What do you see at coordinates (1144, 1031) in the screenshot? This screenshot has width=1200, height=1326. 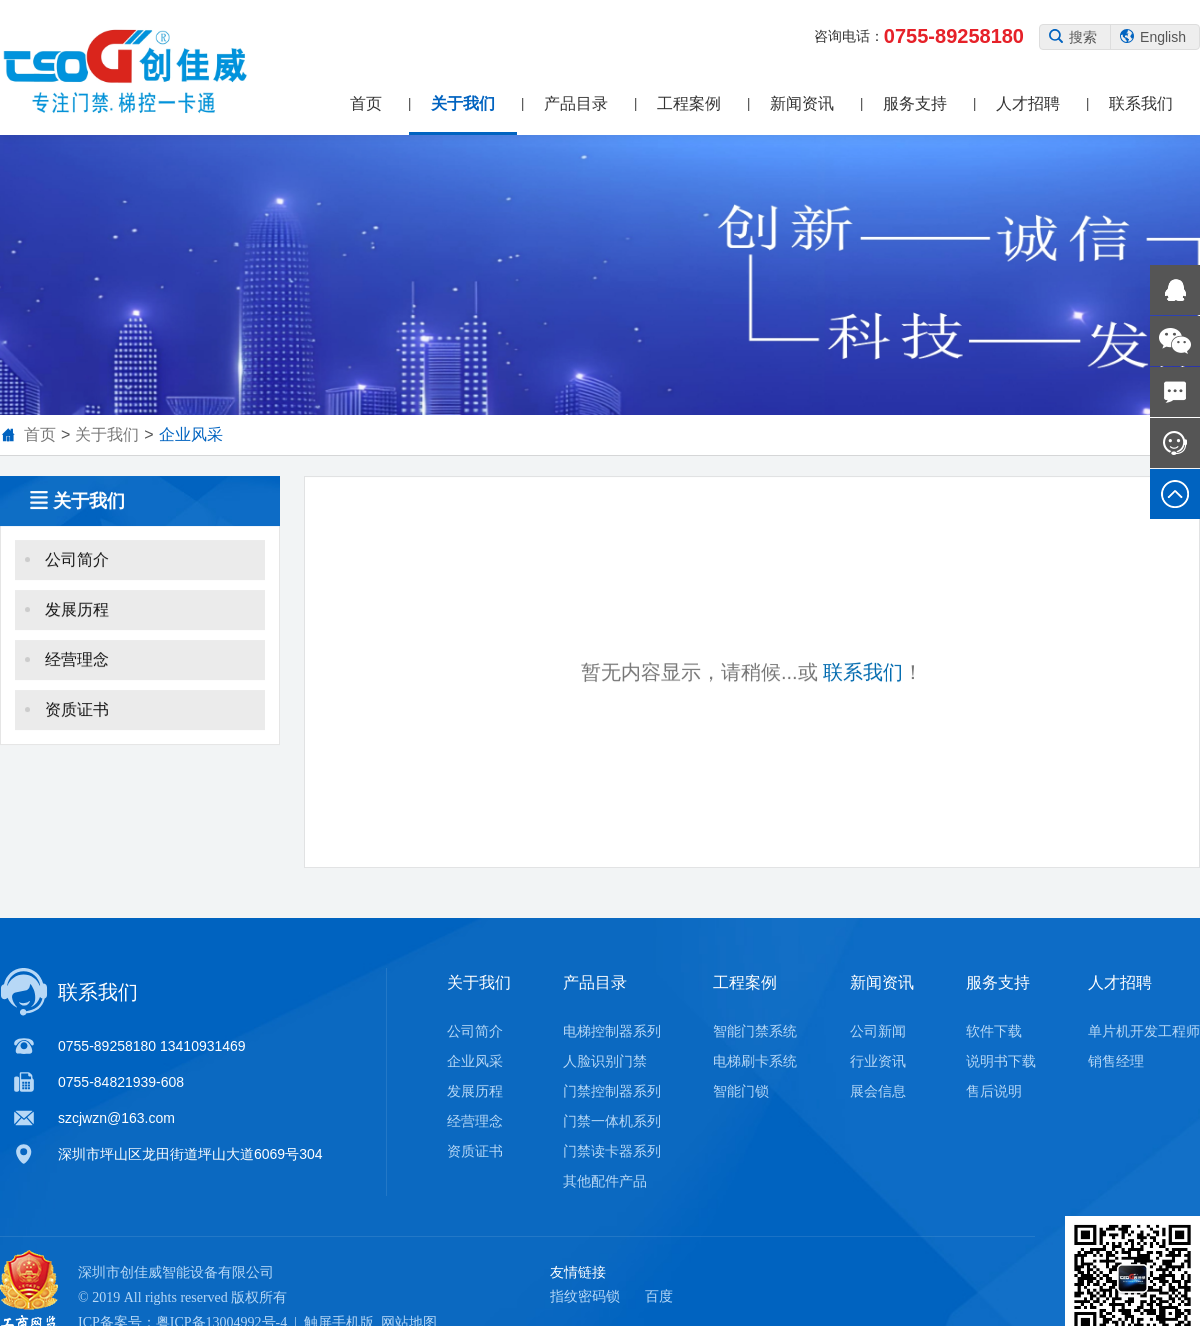 I see `单片机开发工程师` at bounding box center [1144, 1031].